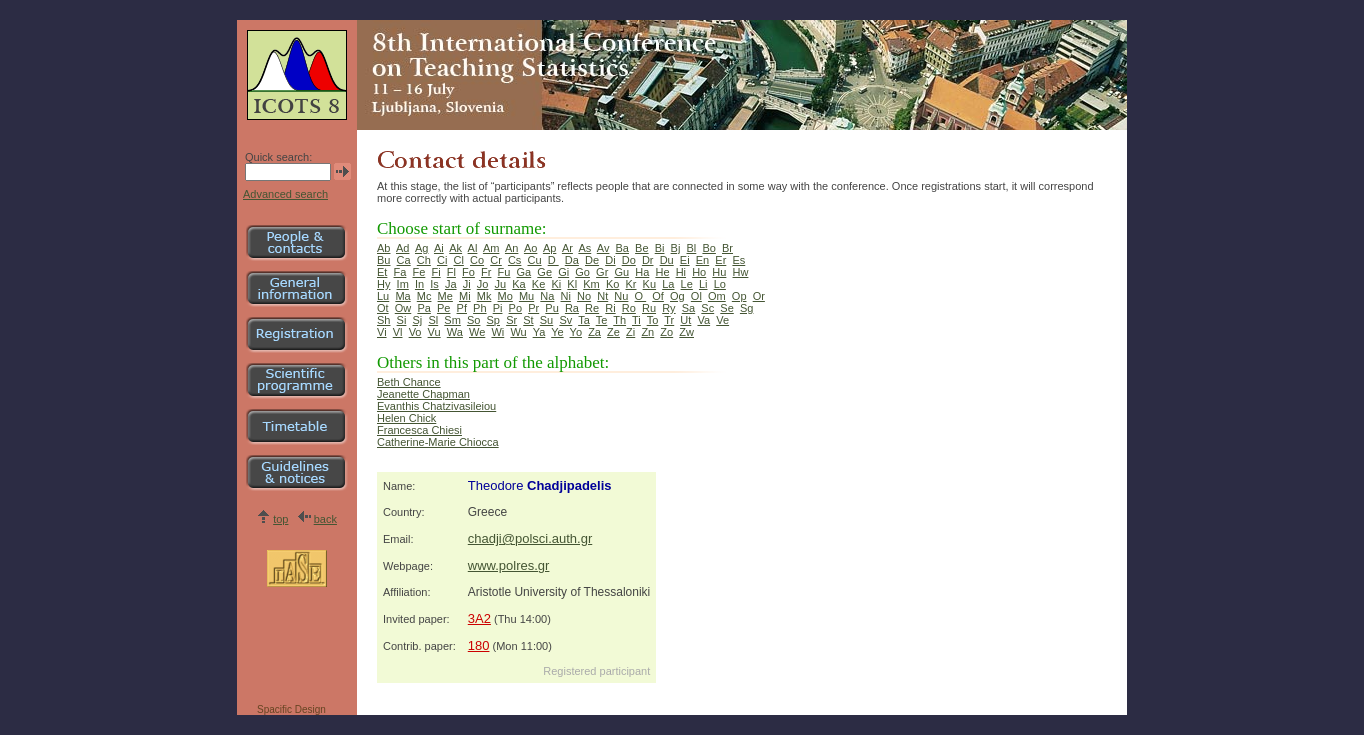 Image resolution: width=1364 pixels, height=735 pixels. Describe the element at coordinates (703, 320) in the screenshot. I see `Va` at that location.